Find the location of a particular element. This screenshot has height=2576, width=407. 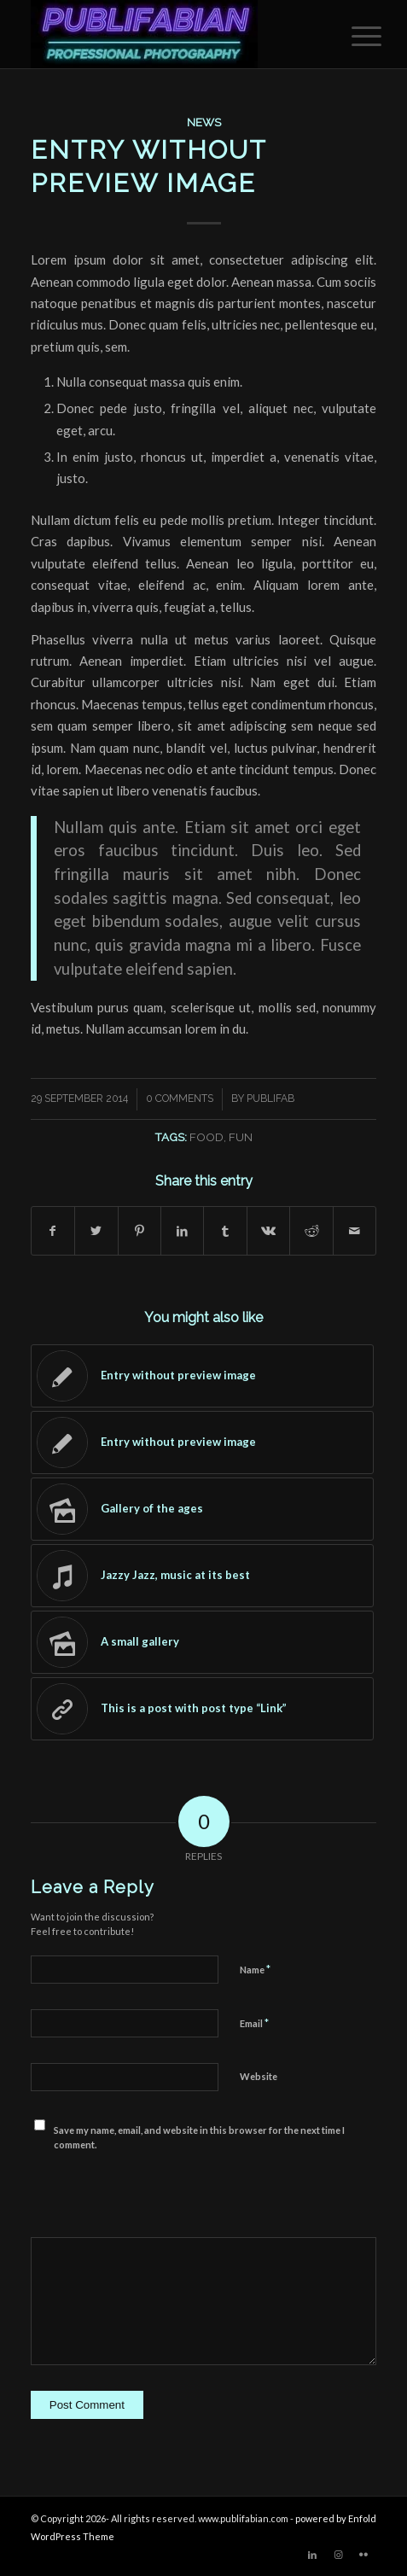

Email is located at coordinates (254, 2023).